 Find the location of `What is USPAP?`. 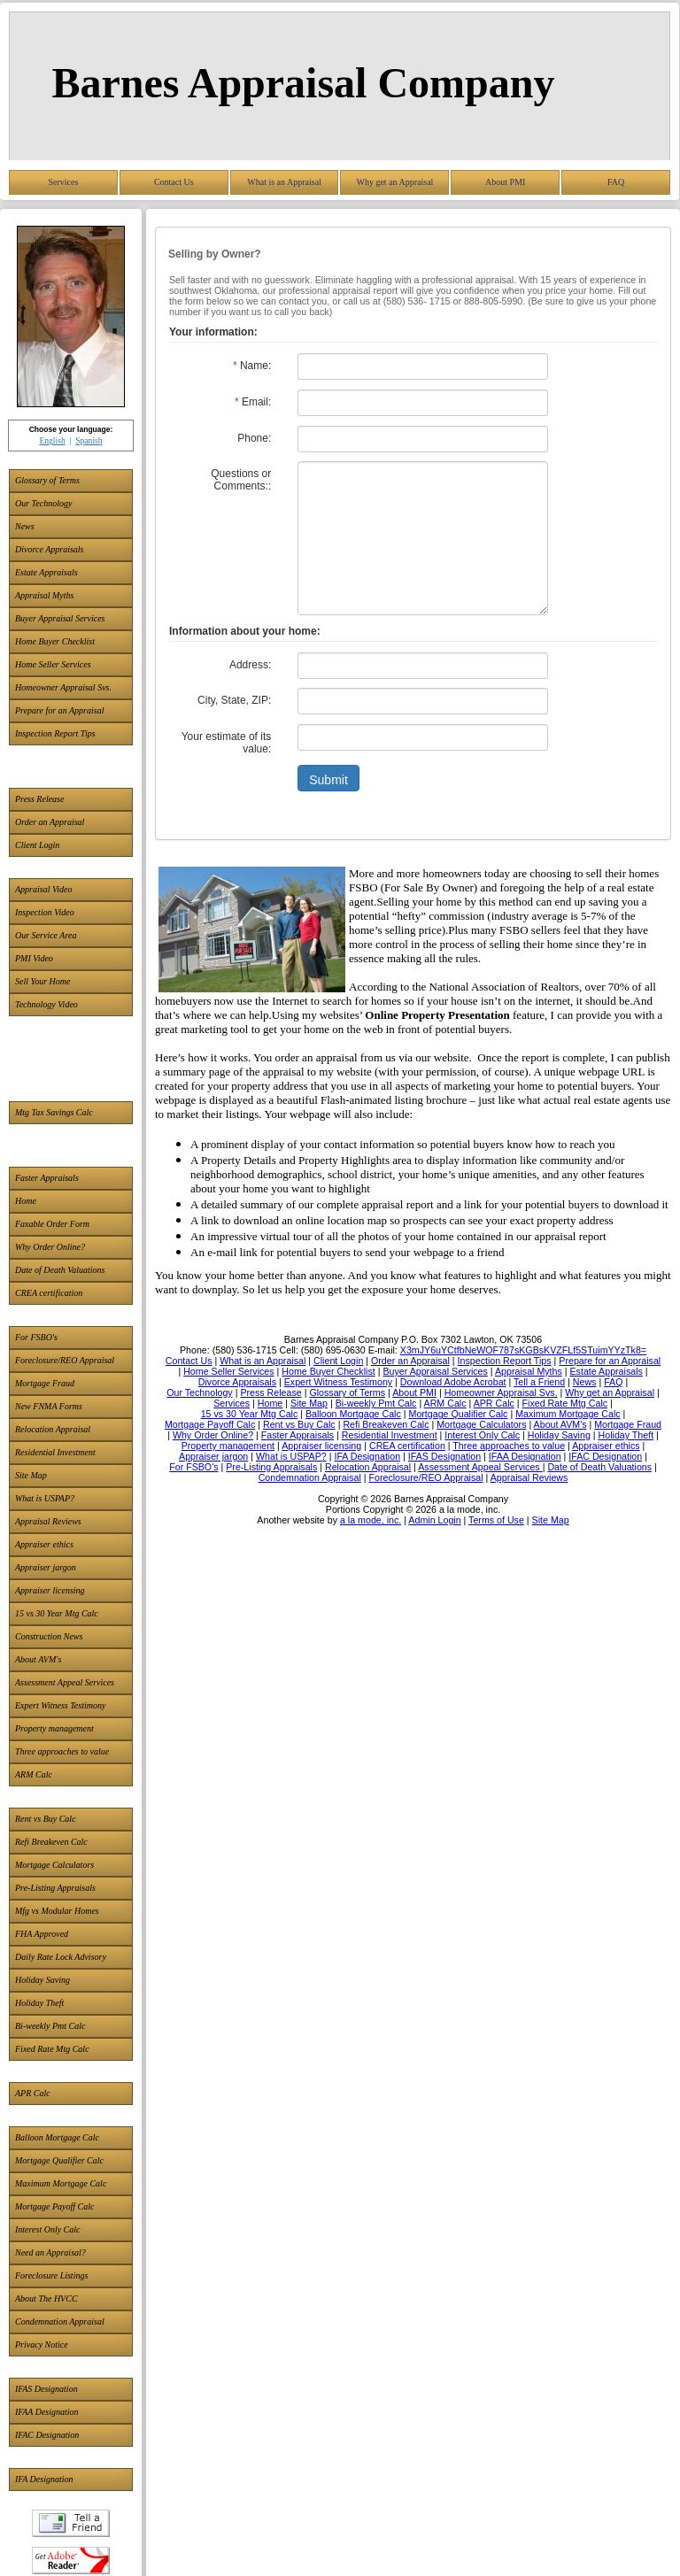

What is USPAP? is located at coordinates (44, 1498).